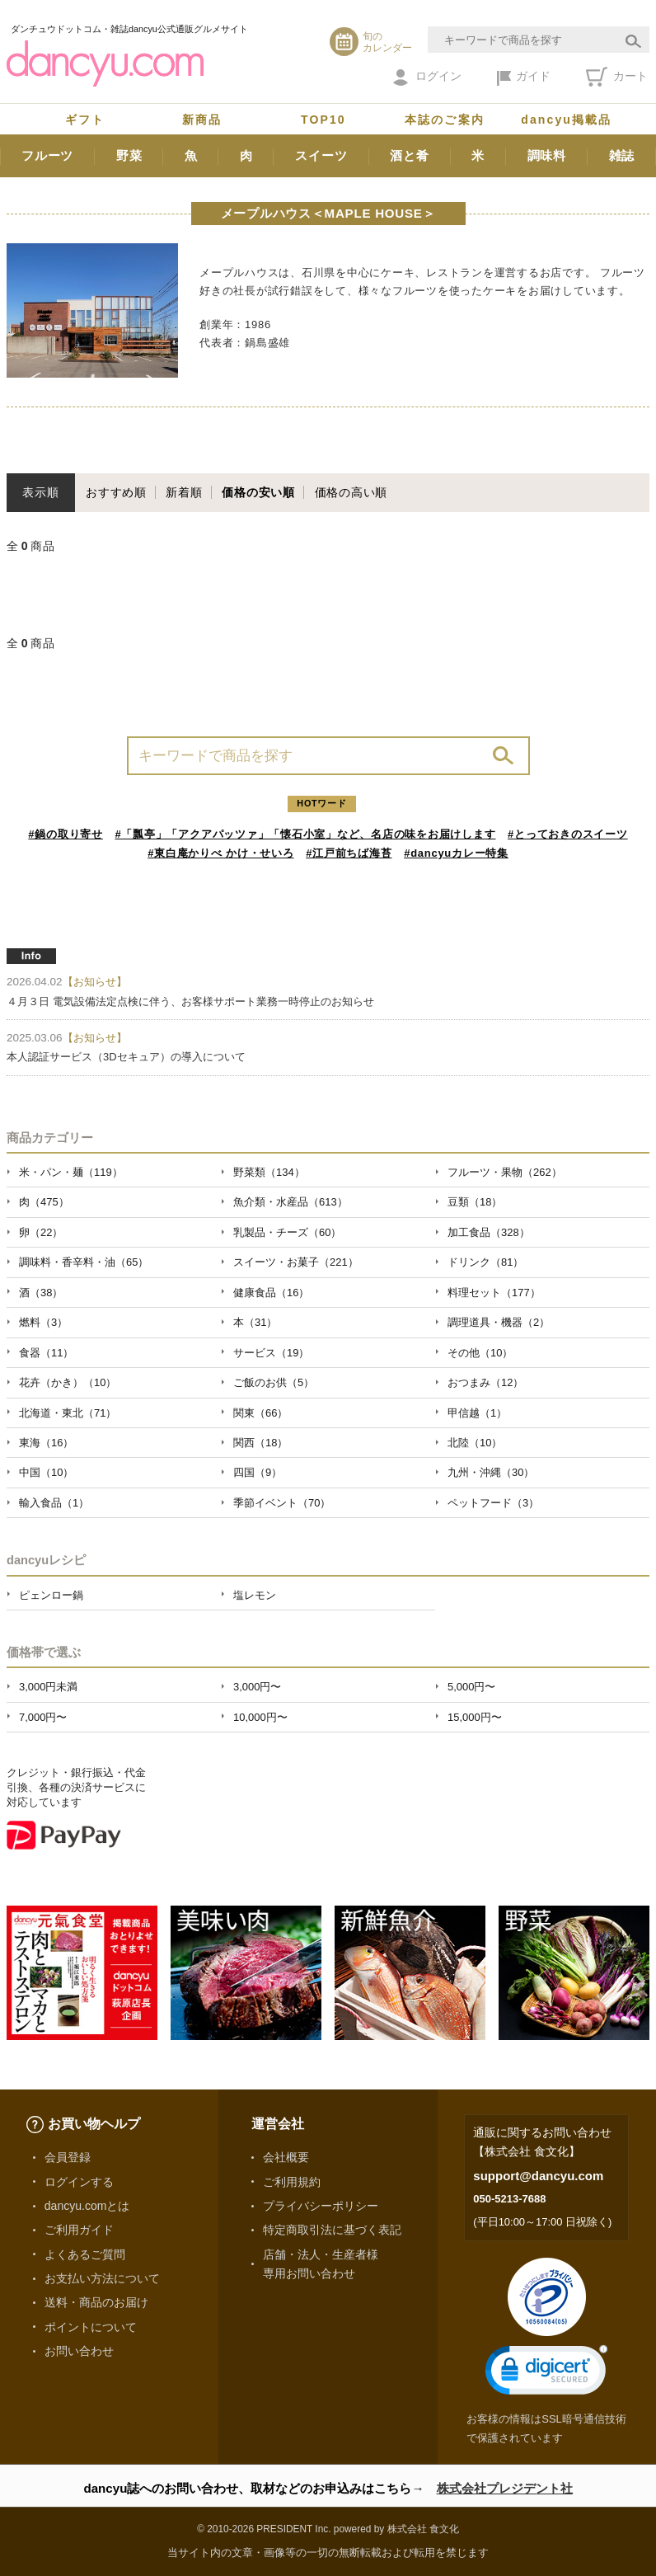 Image resolution: width=656 pixels, height=2576 pixels. What do you see at coordinates (220, 853) in the screenshot?
I see `#東白庵かりべ かけ・せいろ` at bounding box center [220, 853].